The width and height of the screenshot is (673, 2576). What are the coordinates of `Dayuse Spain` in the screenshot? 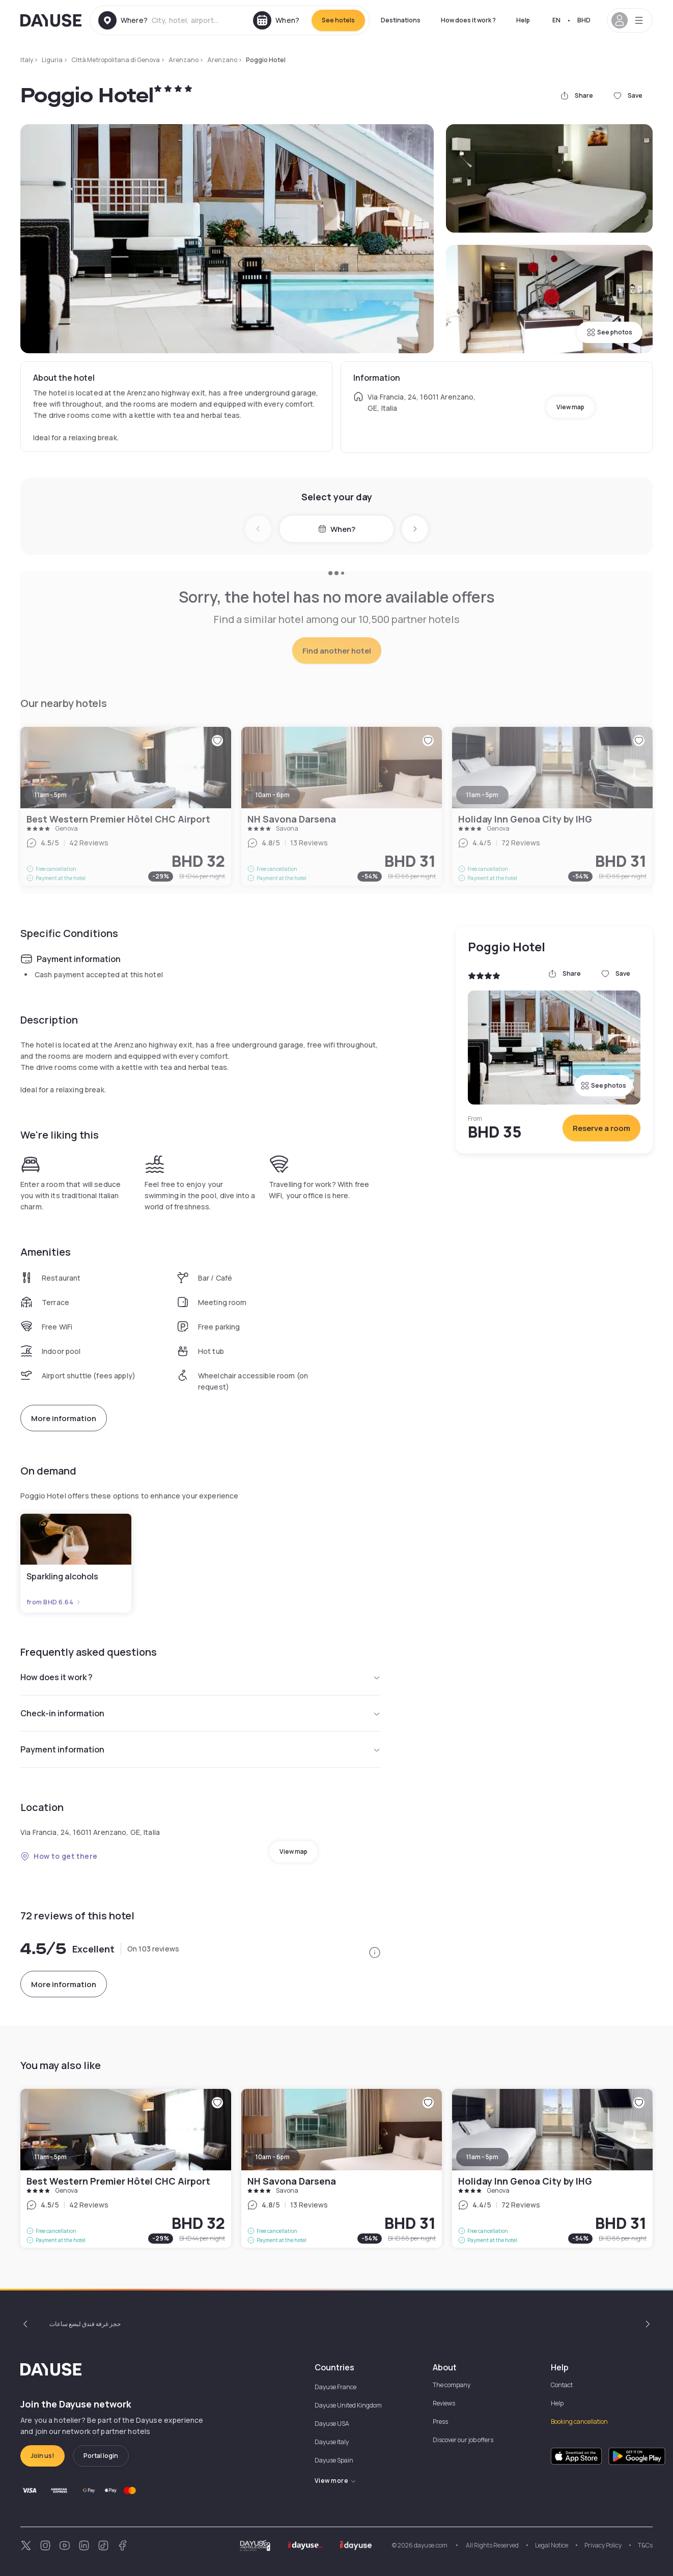 It's located at (334, 2460).